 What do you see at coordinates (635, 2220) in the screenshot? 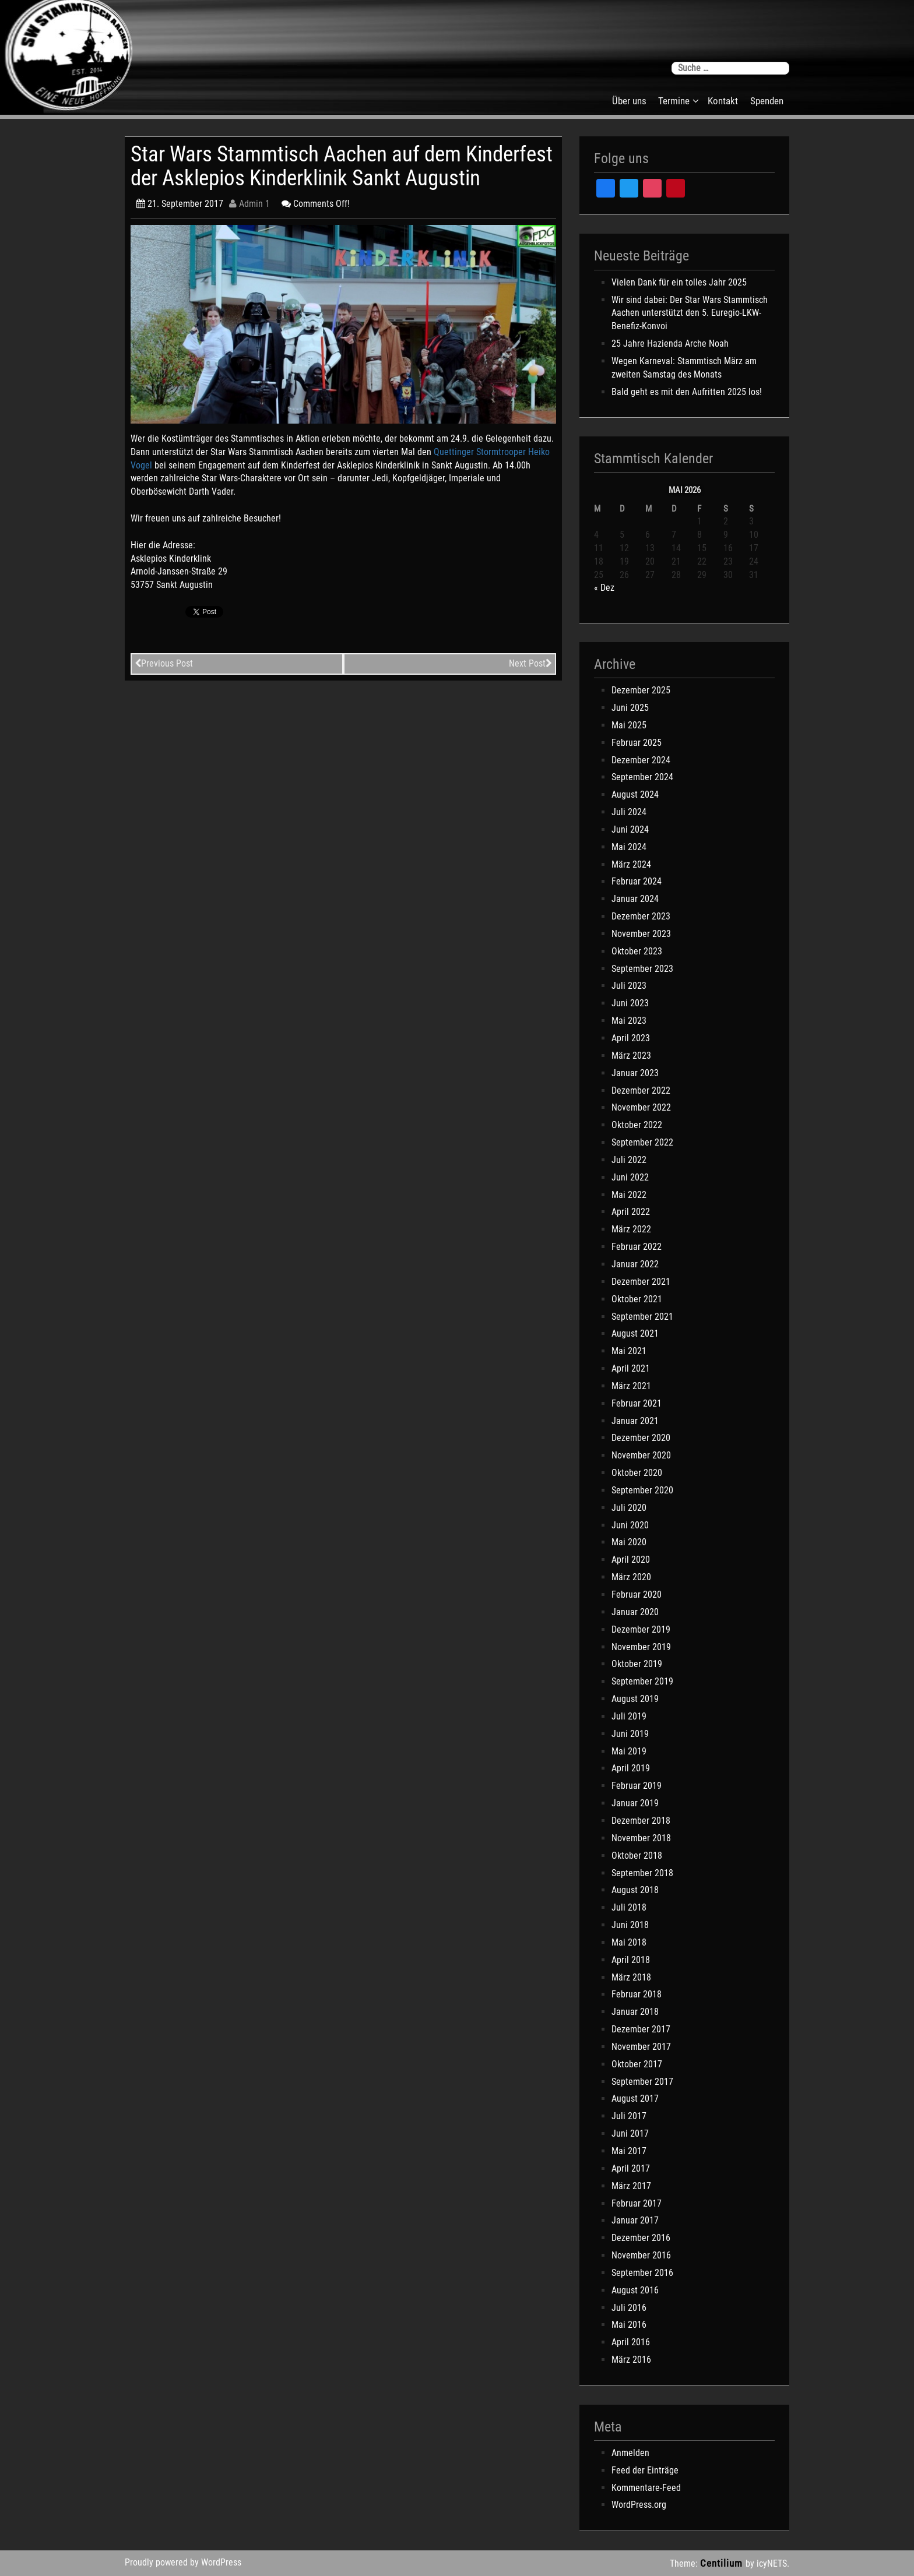
I see `Januar 2017` at bounding box center [635, 2220].